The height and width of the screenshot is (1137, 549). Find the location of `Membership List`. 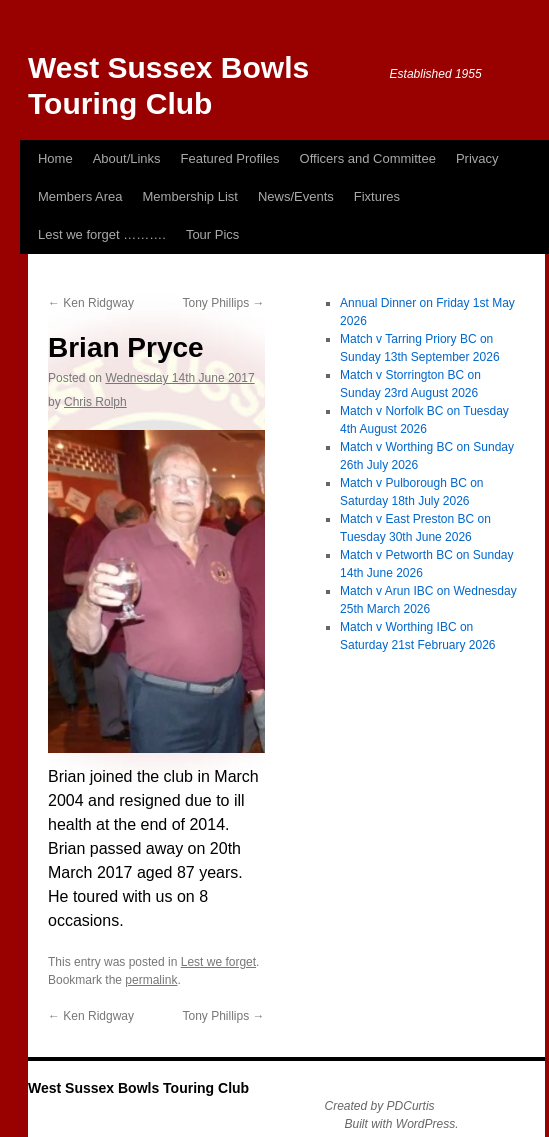

Membership List is located at coordinates (190, 196).